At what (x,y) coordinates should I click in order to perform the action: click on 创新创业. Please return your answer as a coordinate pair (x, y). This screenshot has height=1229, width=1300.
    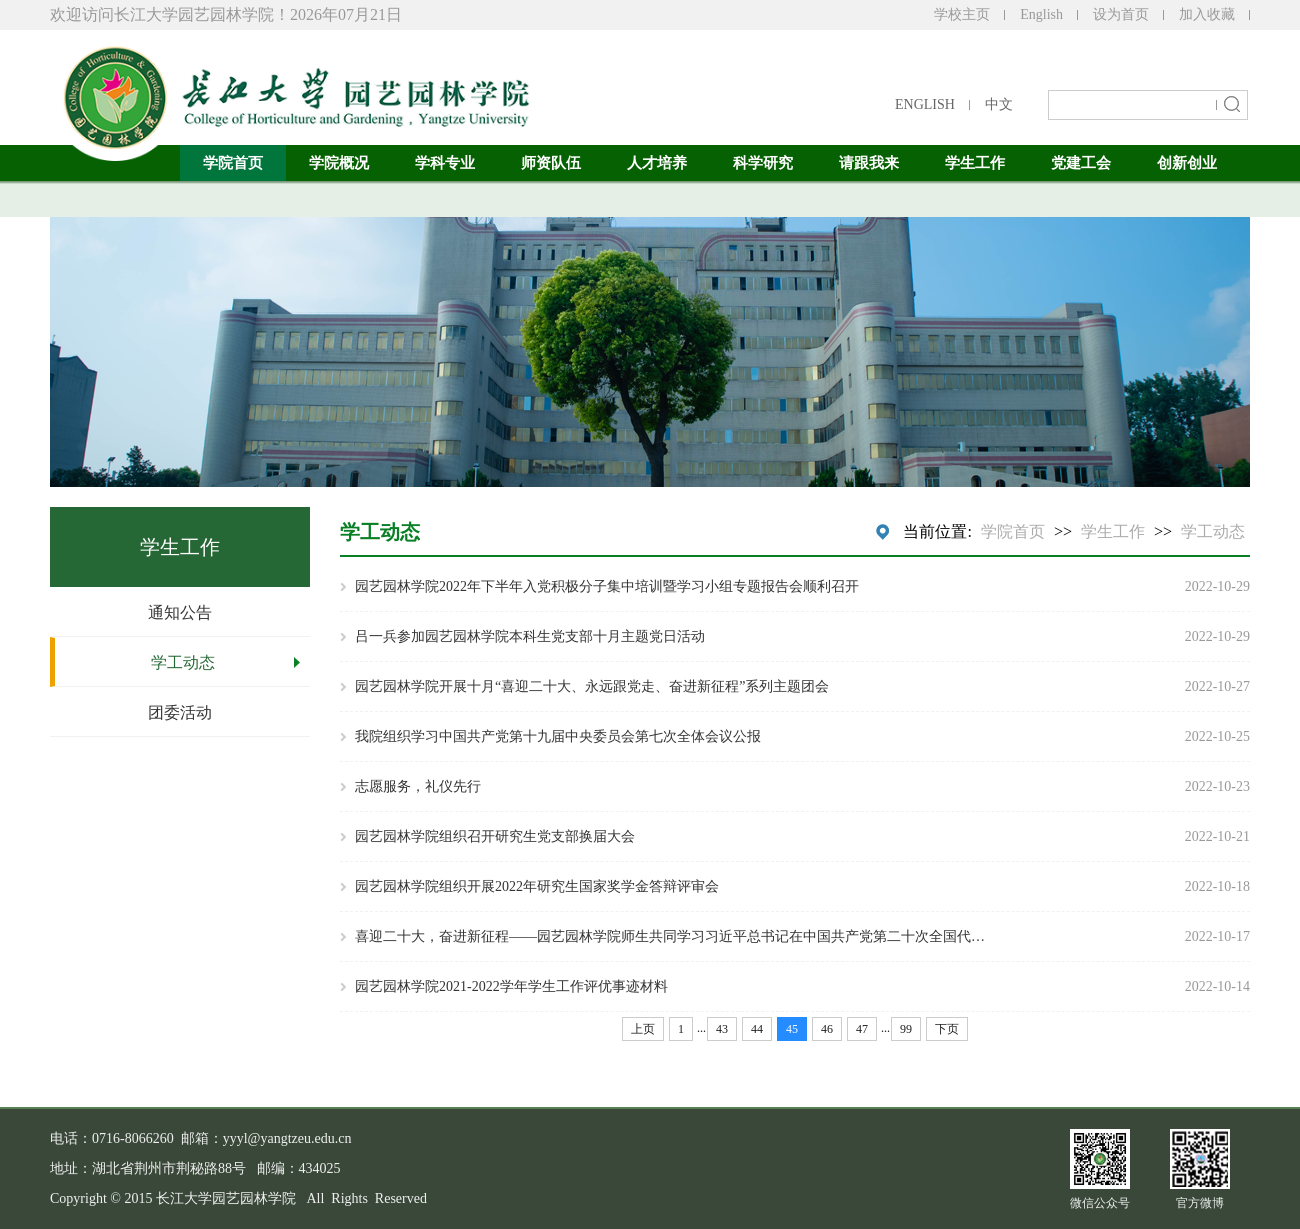
    Looking at the image, I should click on (1187, 163).